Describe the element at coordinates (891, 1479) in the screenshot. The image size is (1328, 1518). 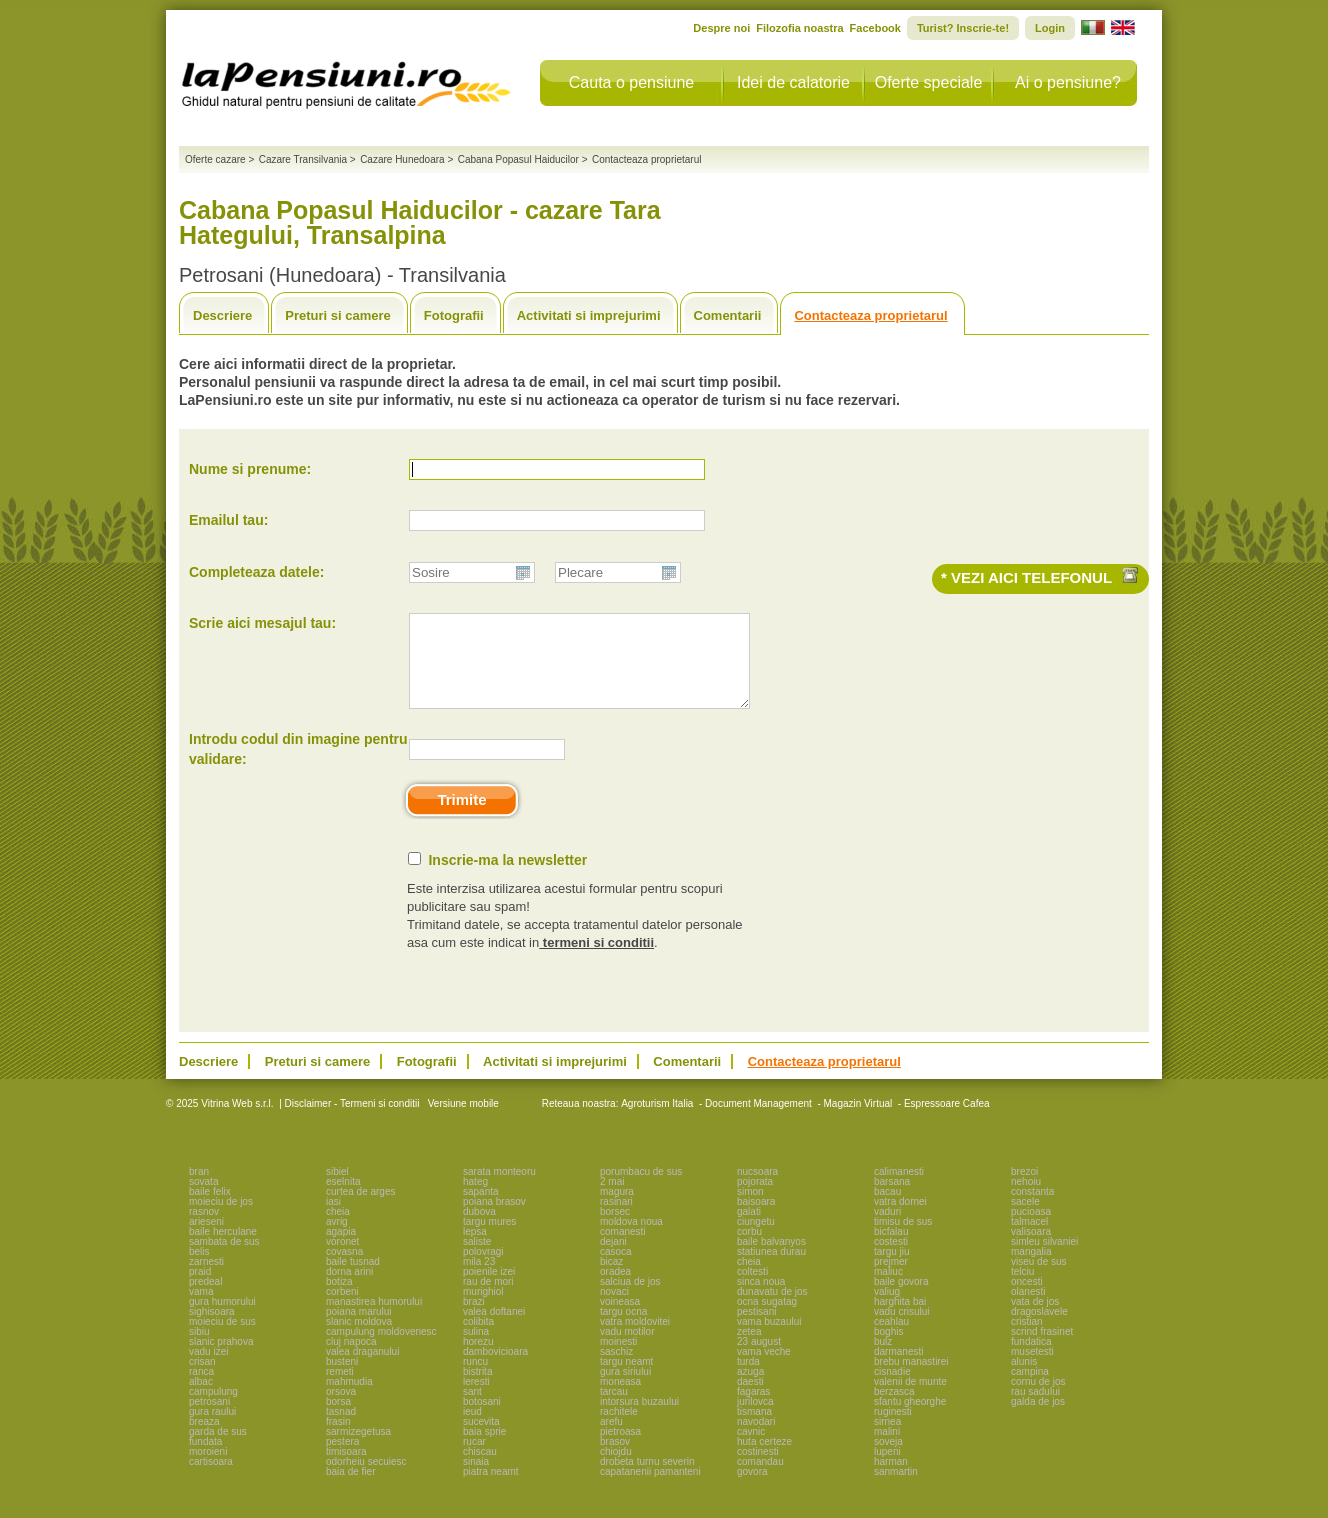
I see `harman` at that location.